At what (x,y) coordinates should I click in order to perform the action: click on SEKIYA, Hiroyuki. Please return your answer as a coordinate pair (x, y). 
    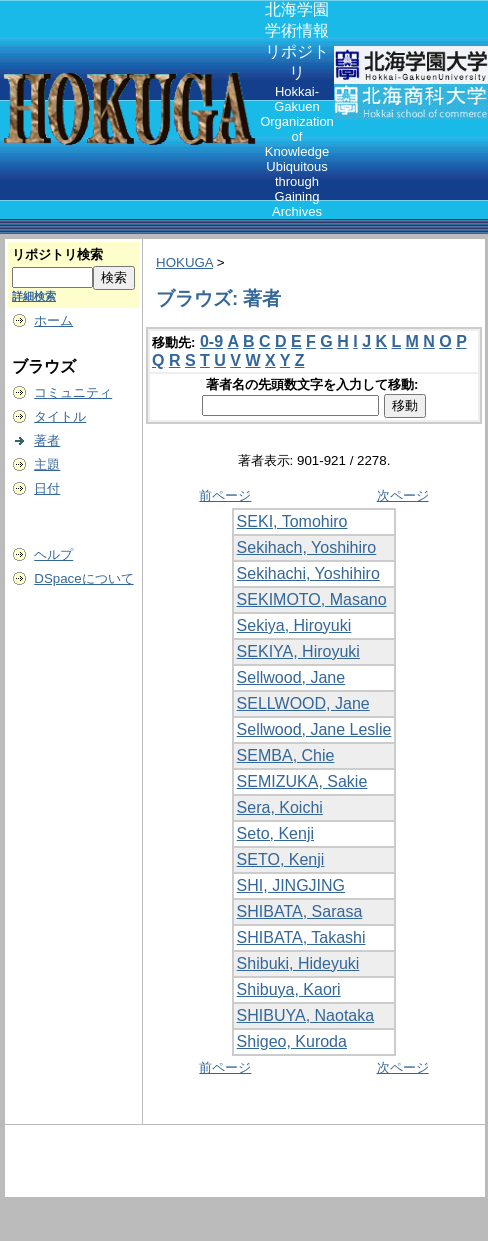
    Looking at the image, I should click on (298, 651).